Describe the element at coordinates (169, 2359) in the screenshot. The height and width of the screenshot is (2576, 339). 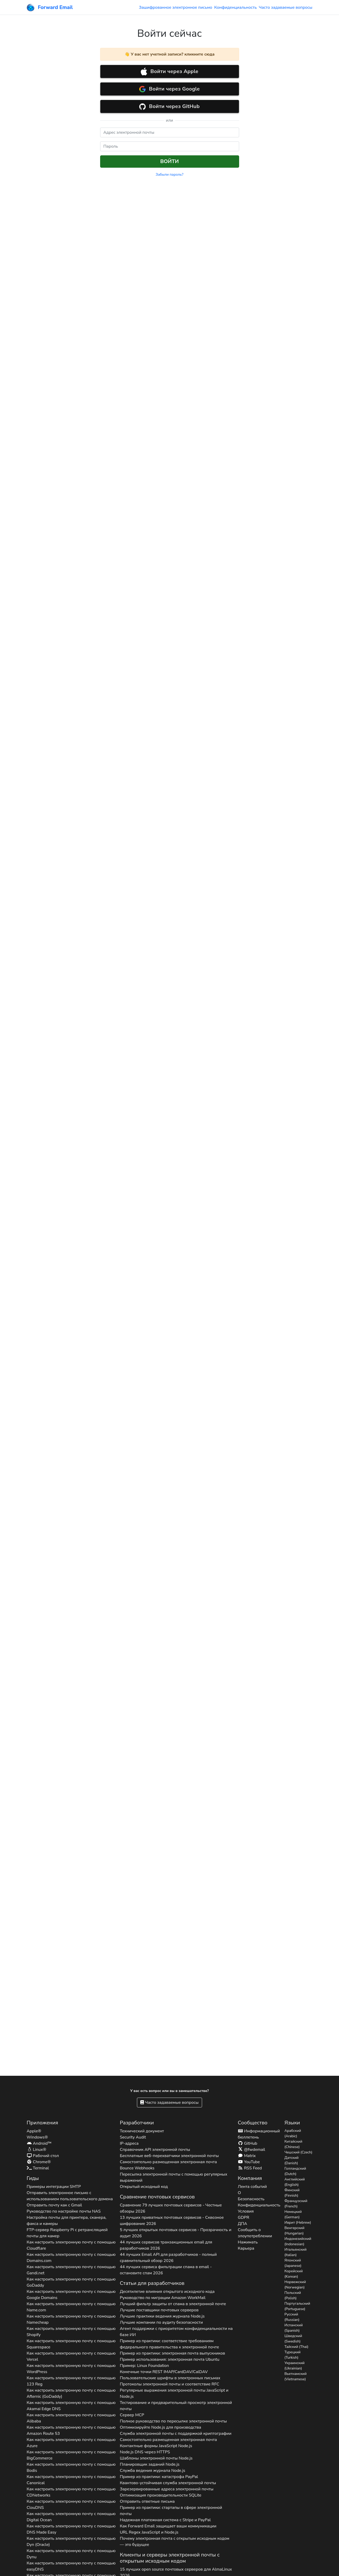
I see `Пример использования: электронная почта Ubuntu` at that location.